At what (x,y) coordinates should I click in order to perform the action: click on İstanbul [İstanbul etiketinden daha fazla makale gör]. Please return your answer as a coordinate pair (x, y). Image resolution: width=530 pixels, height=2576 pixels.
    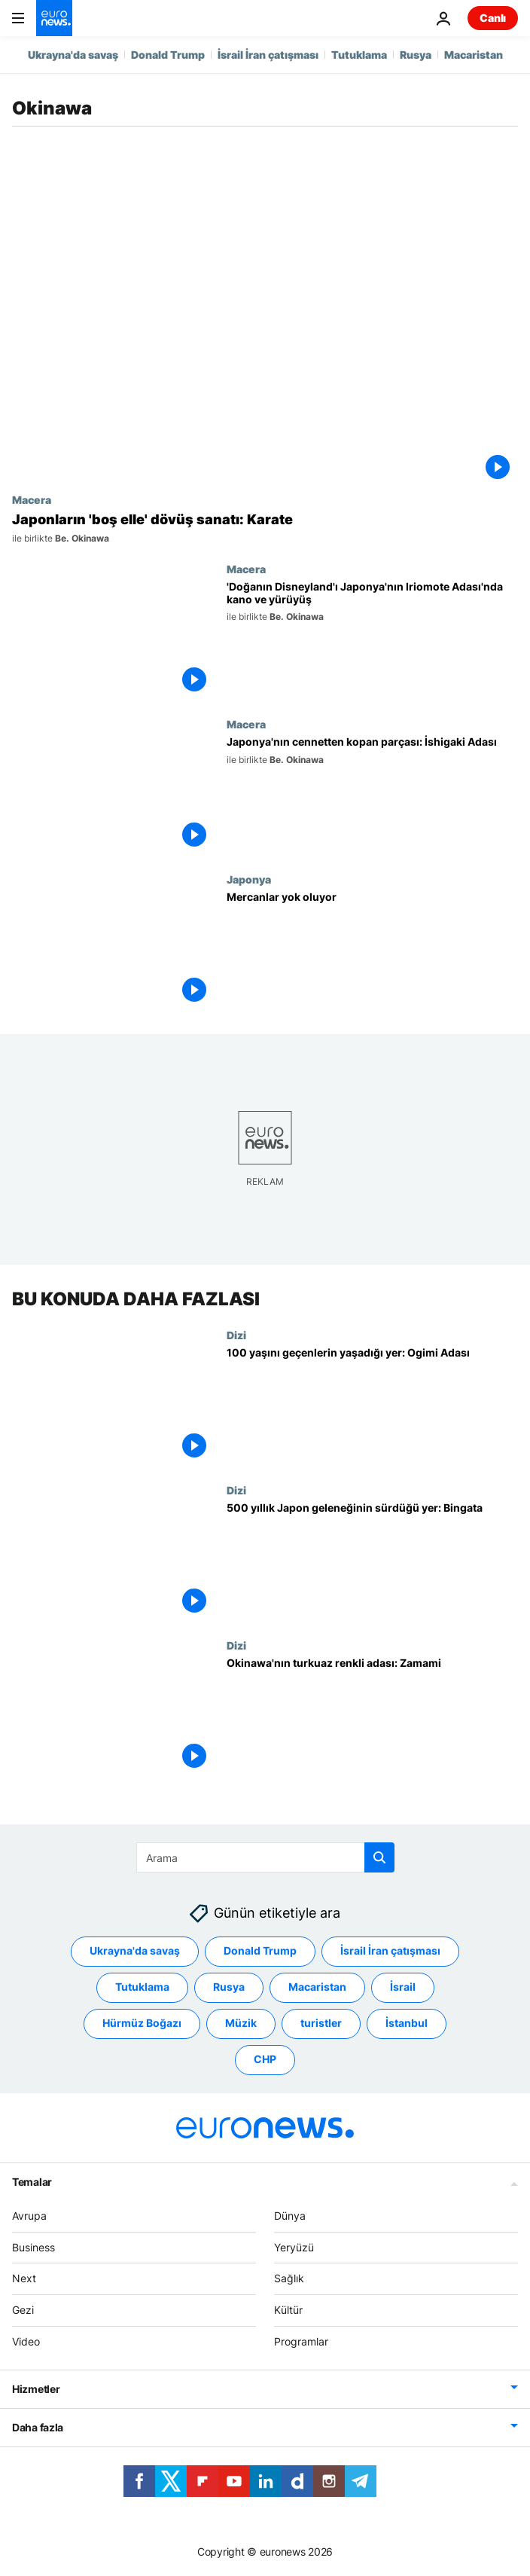
    Looking at the image, I should click on (406, 2022).